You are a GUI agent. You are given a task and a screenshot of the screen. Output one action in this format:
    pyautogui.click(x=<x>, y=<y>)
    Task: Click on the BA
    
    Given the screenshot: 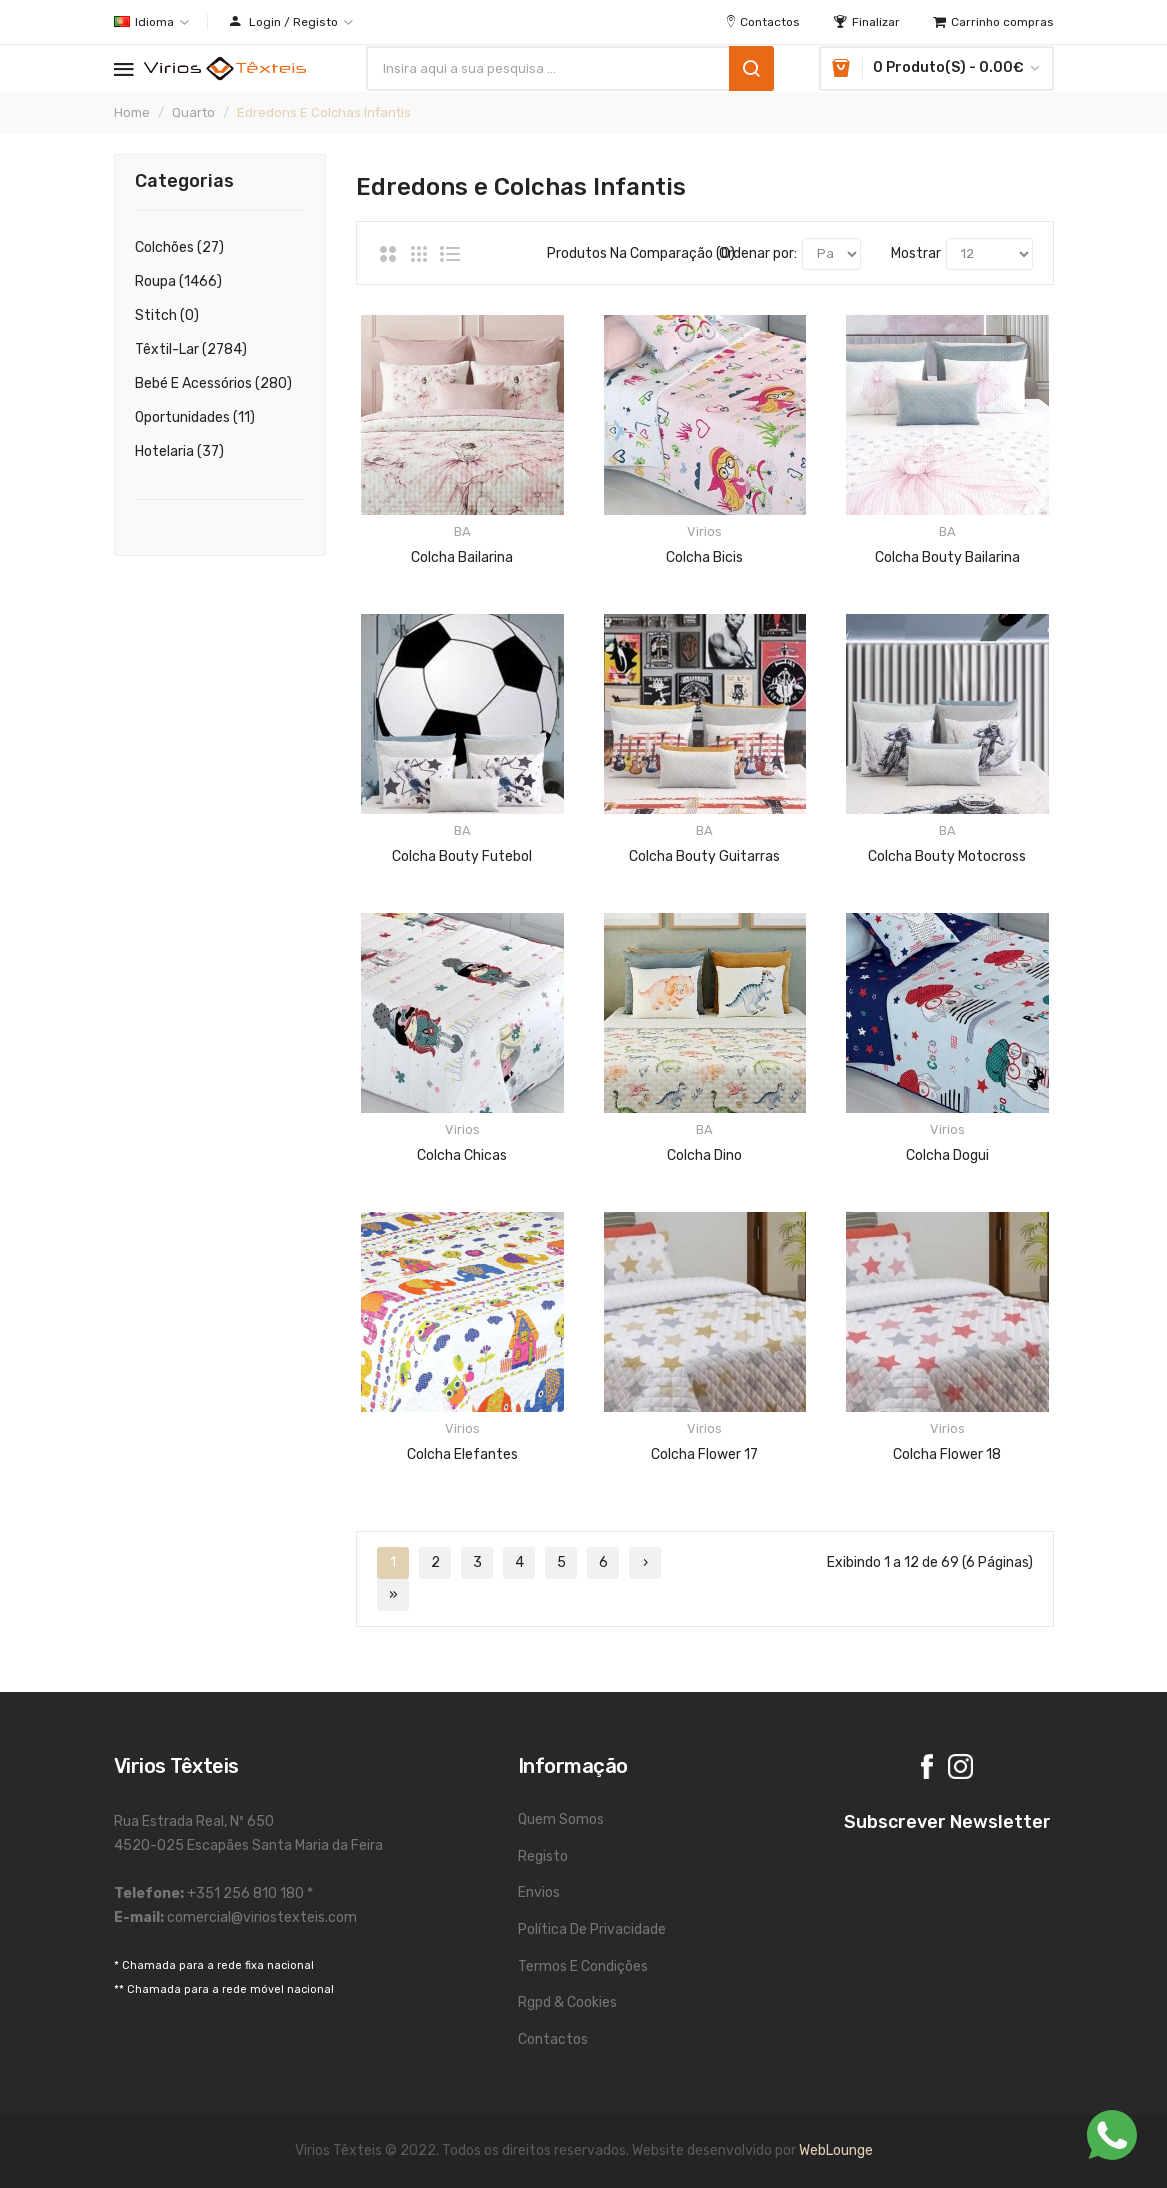 What is the action you would take?
    pyautogui.click(x=462, y=531)
    